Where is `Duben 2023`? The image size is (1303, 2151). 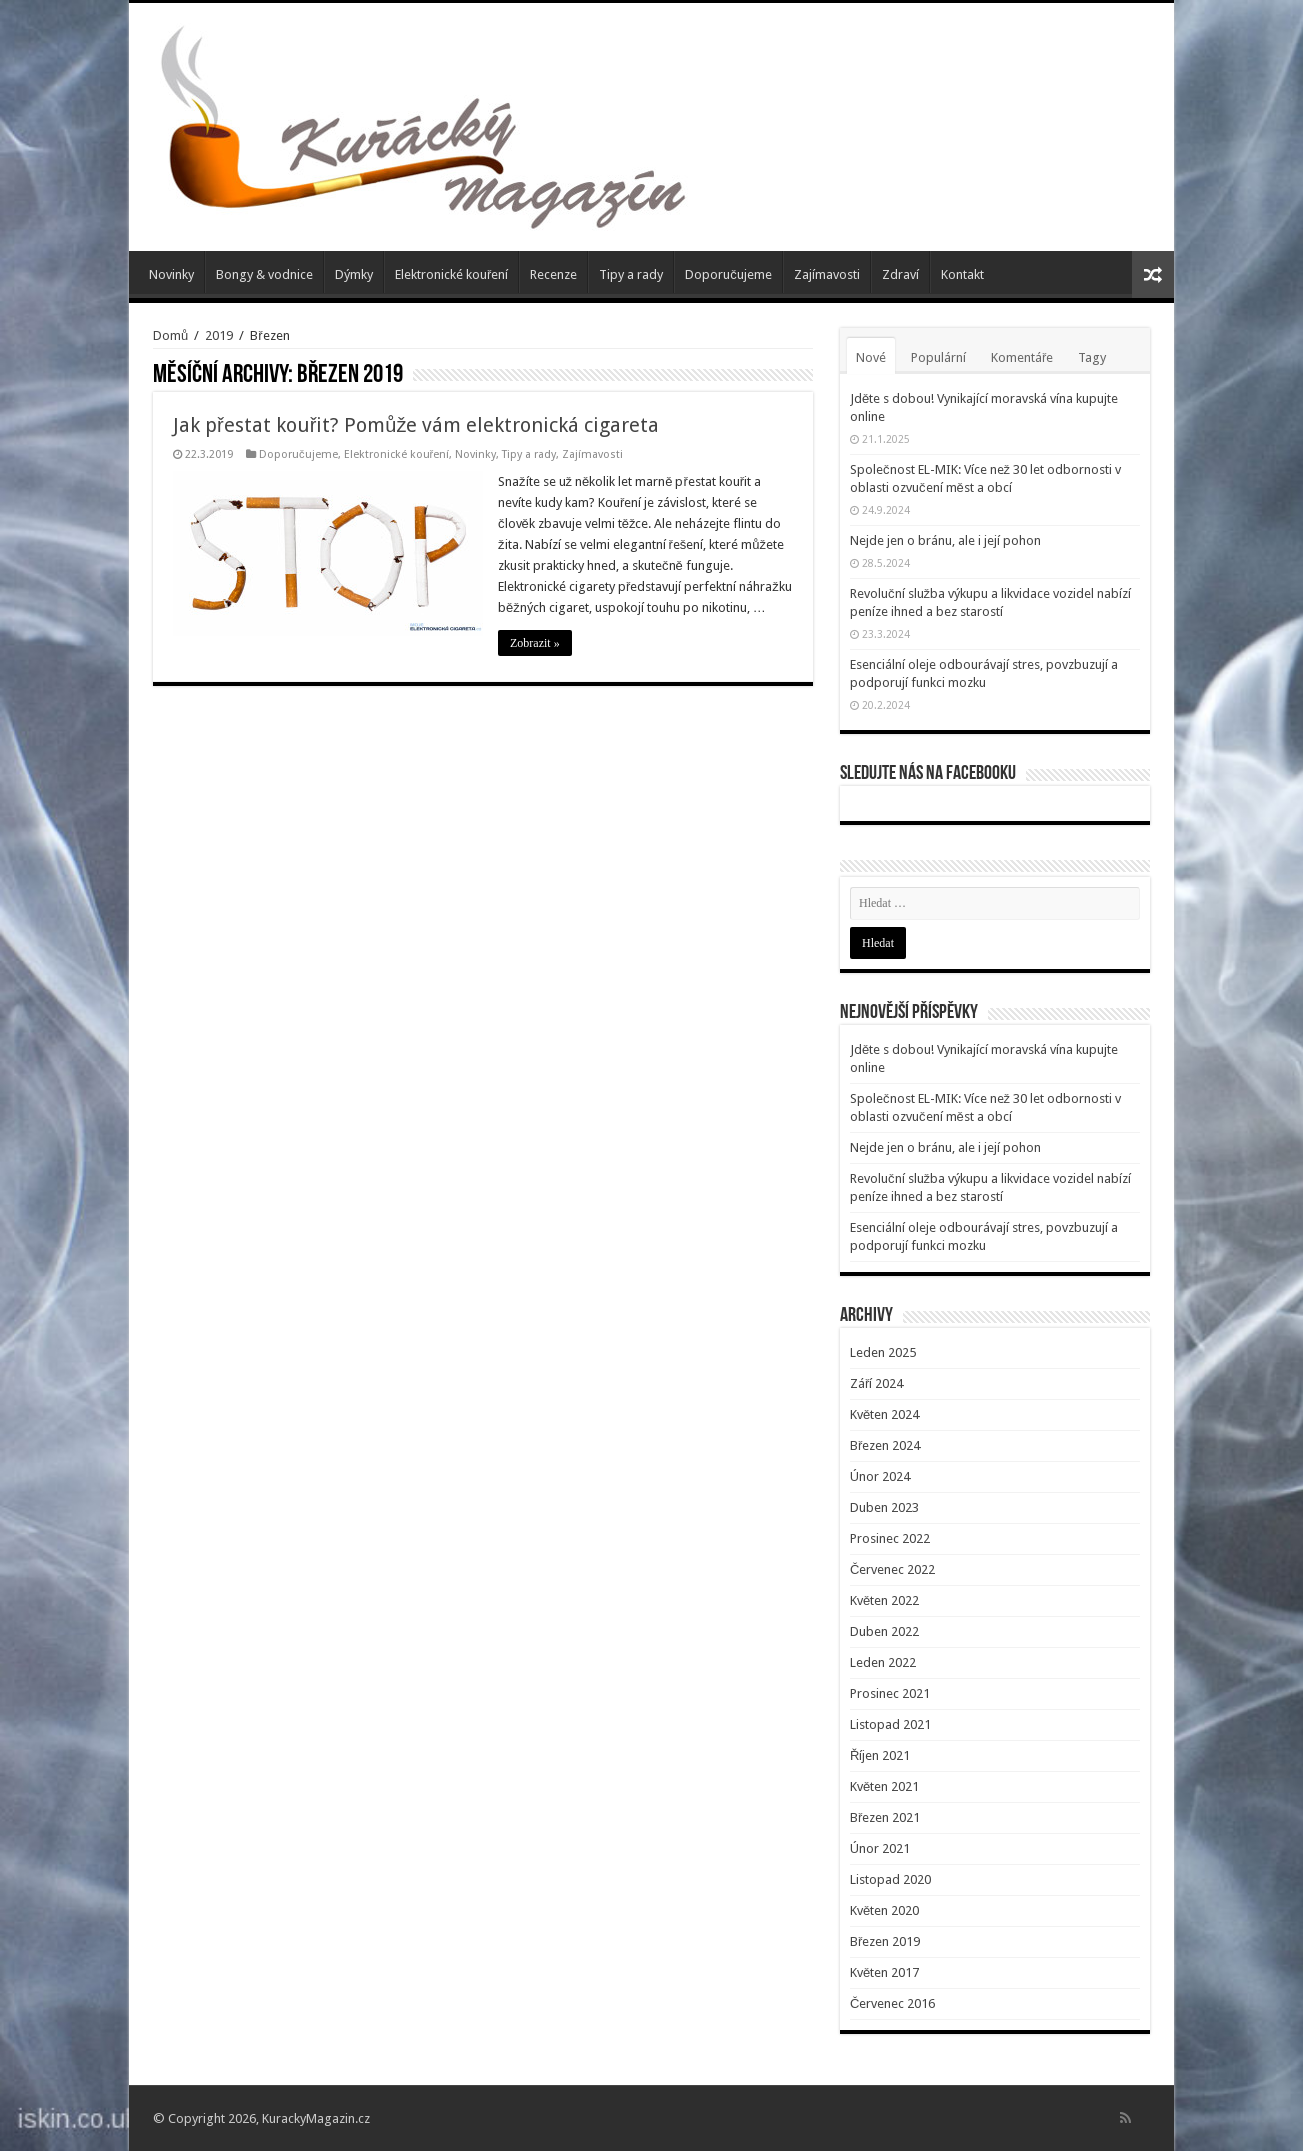
Duben 2023 is located at coordinates (884, 1507).